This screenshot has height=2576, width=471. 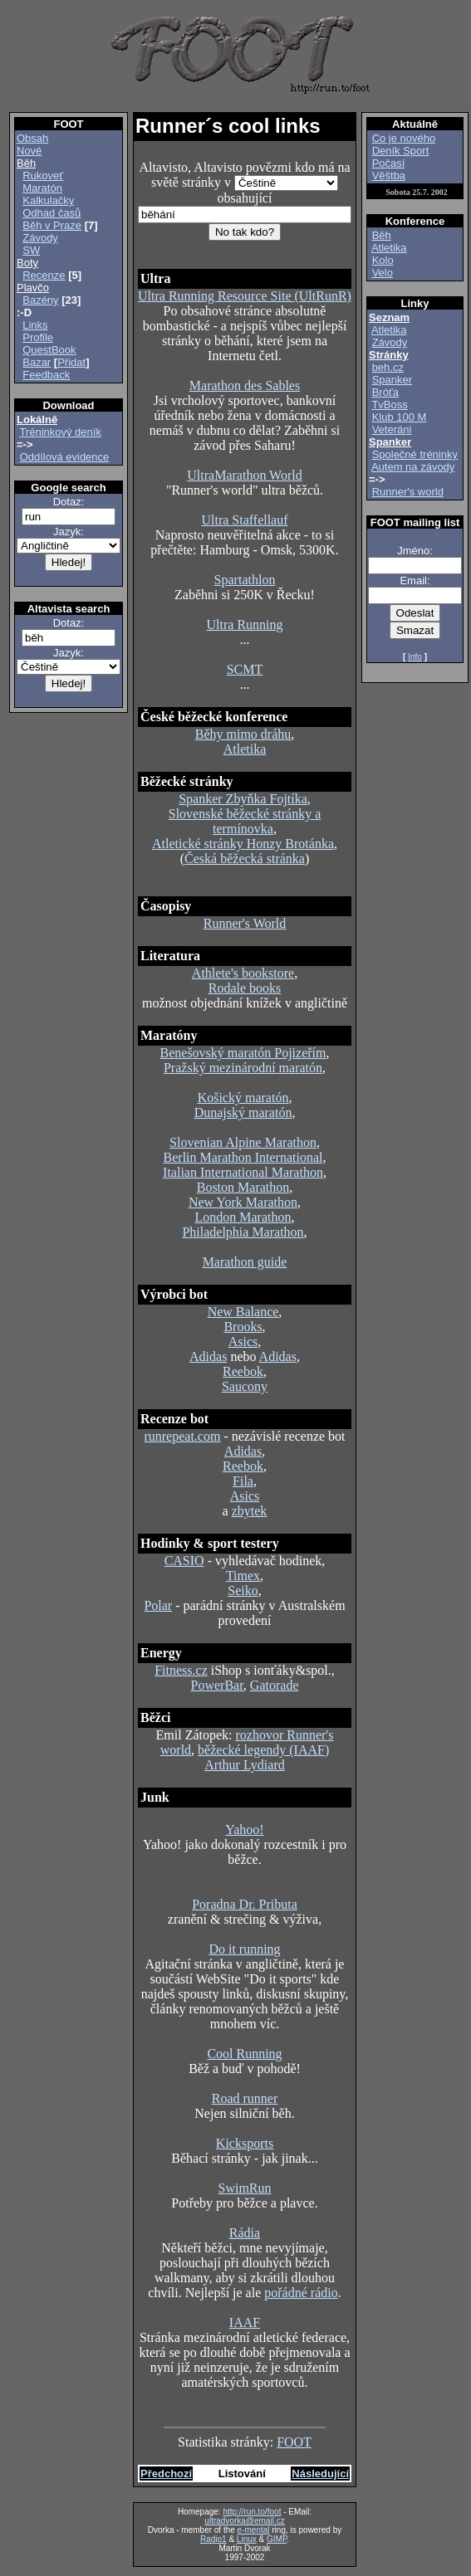 What do you see at coordinates (245, 624) in the screenshot?
I see `Ultra Running` at bounding box center [245, 624].